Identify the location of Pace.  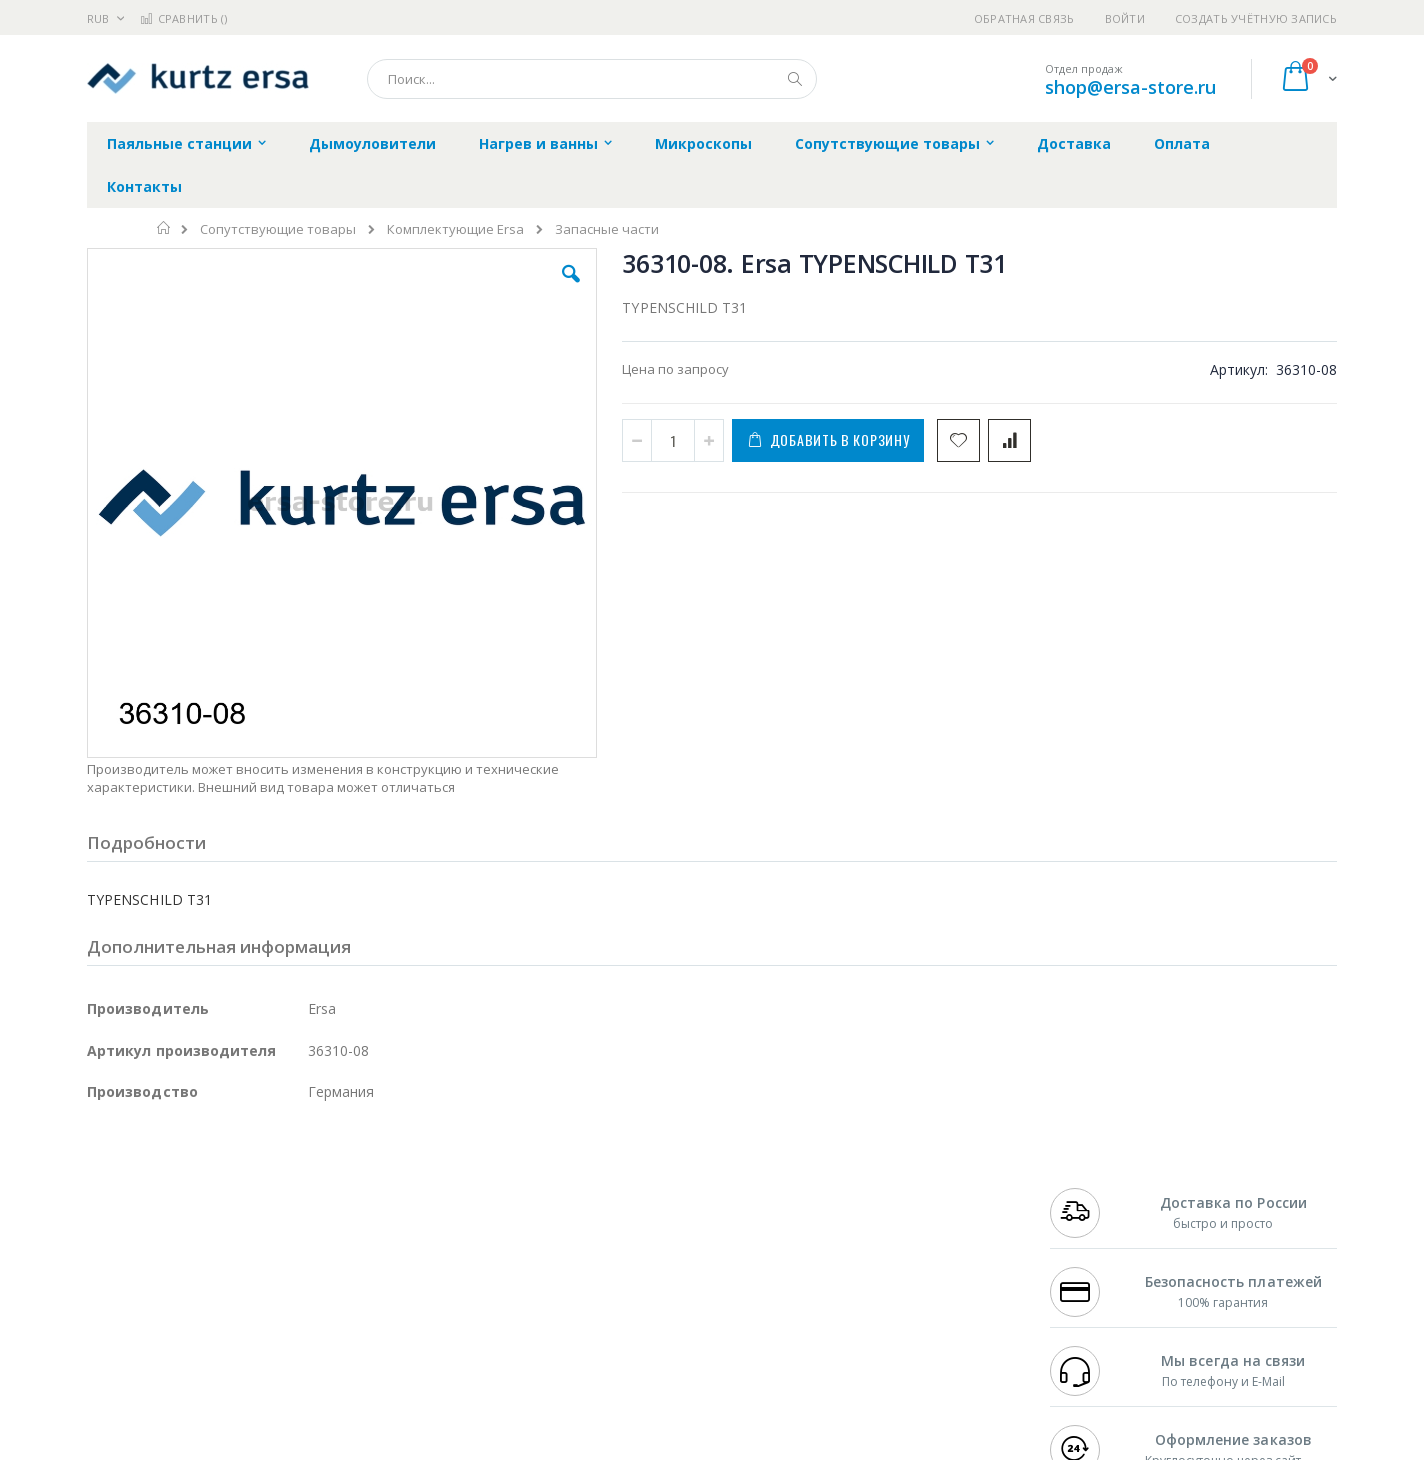
(244, 1189).